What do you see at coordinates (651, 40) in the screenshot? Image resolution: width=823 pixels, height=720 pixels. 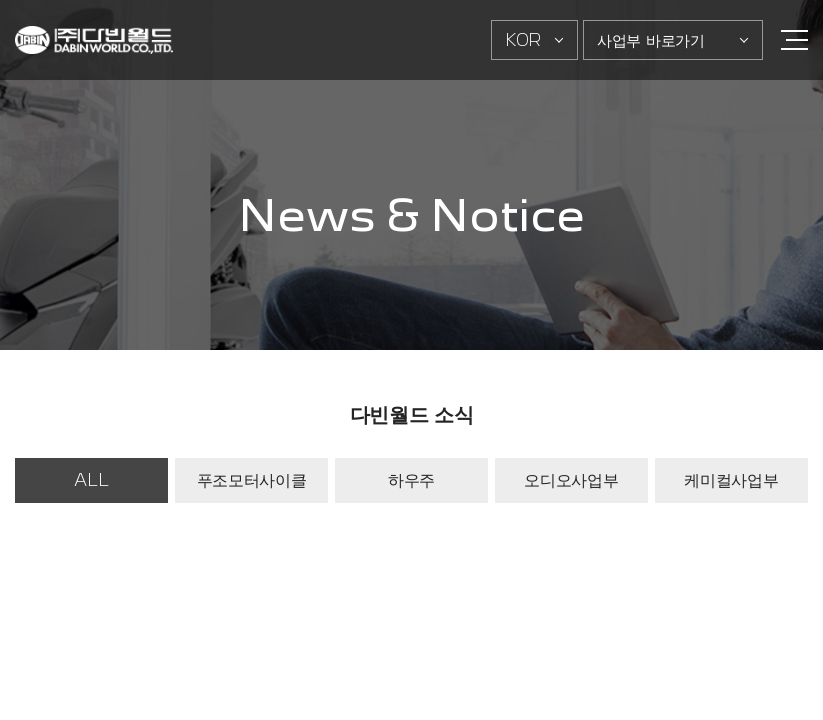 I see `사업부 바로가기` at bounding box center [651, 40].